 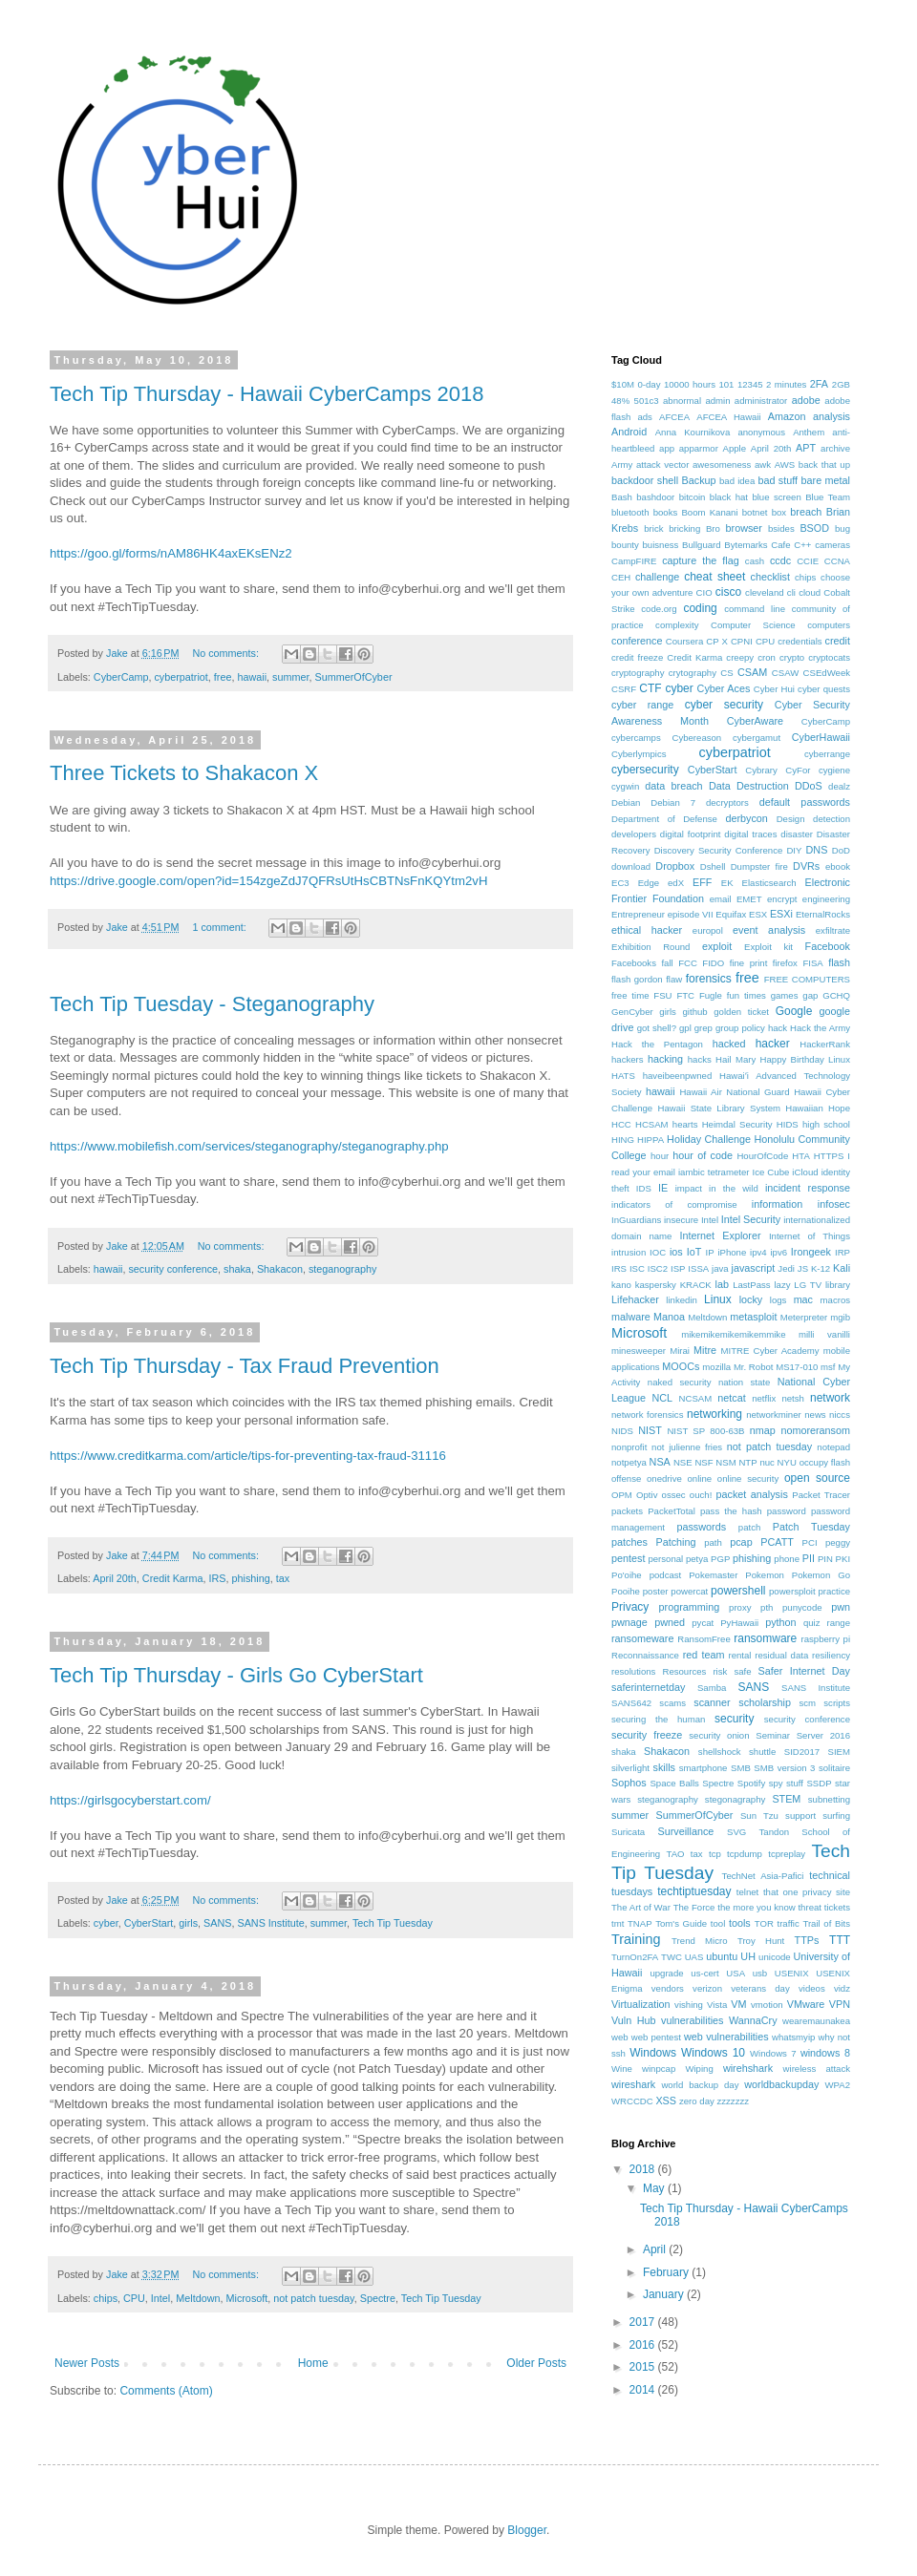 I want to click on NSM, so click(x=725, y=1462).